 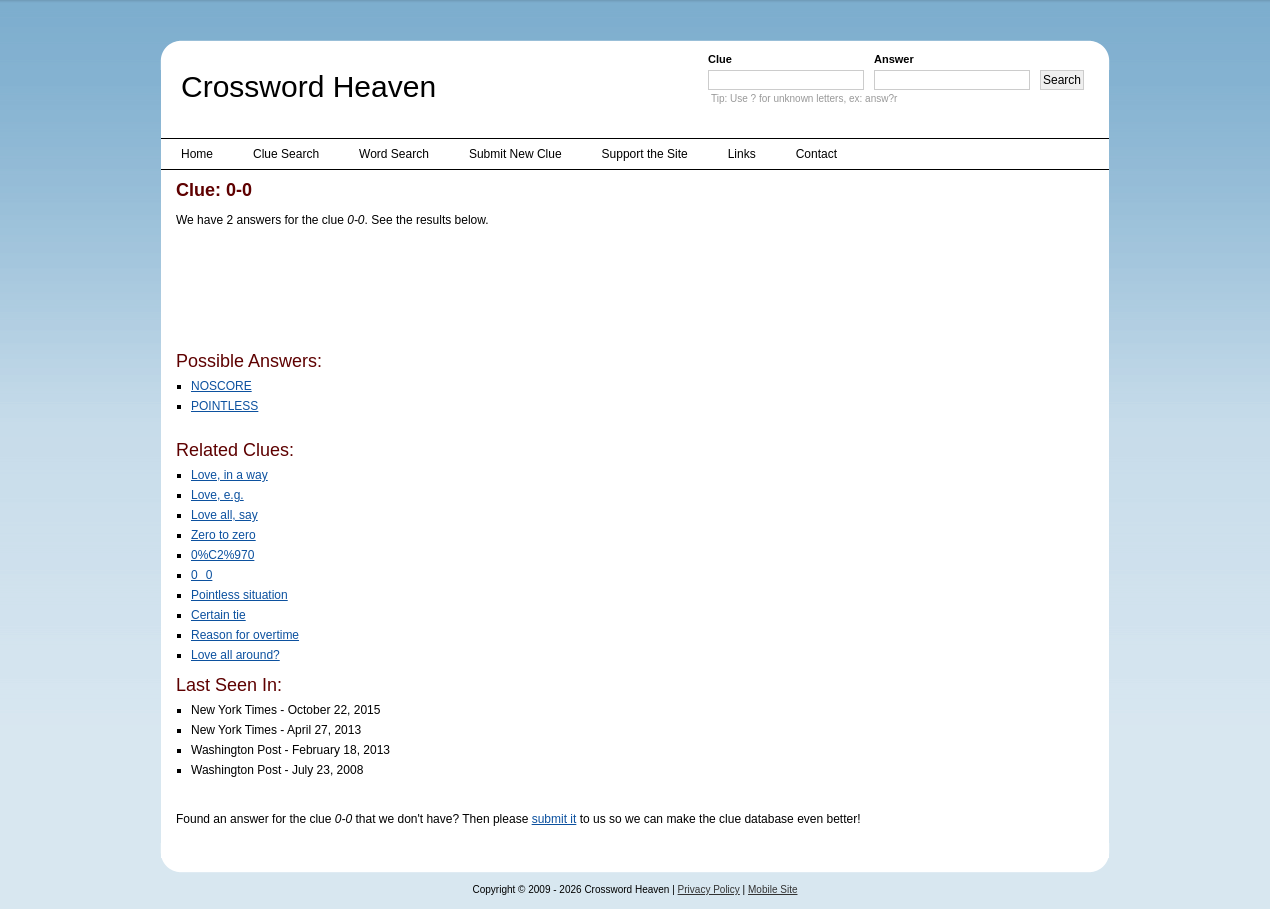 What do you see at coordinates (540, 293) in the screenshot?
I see `[Advertisement]` at bounding box center [540, 293].